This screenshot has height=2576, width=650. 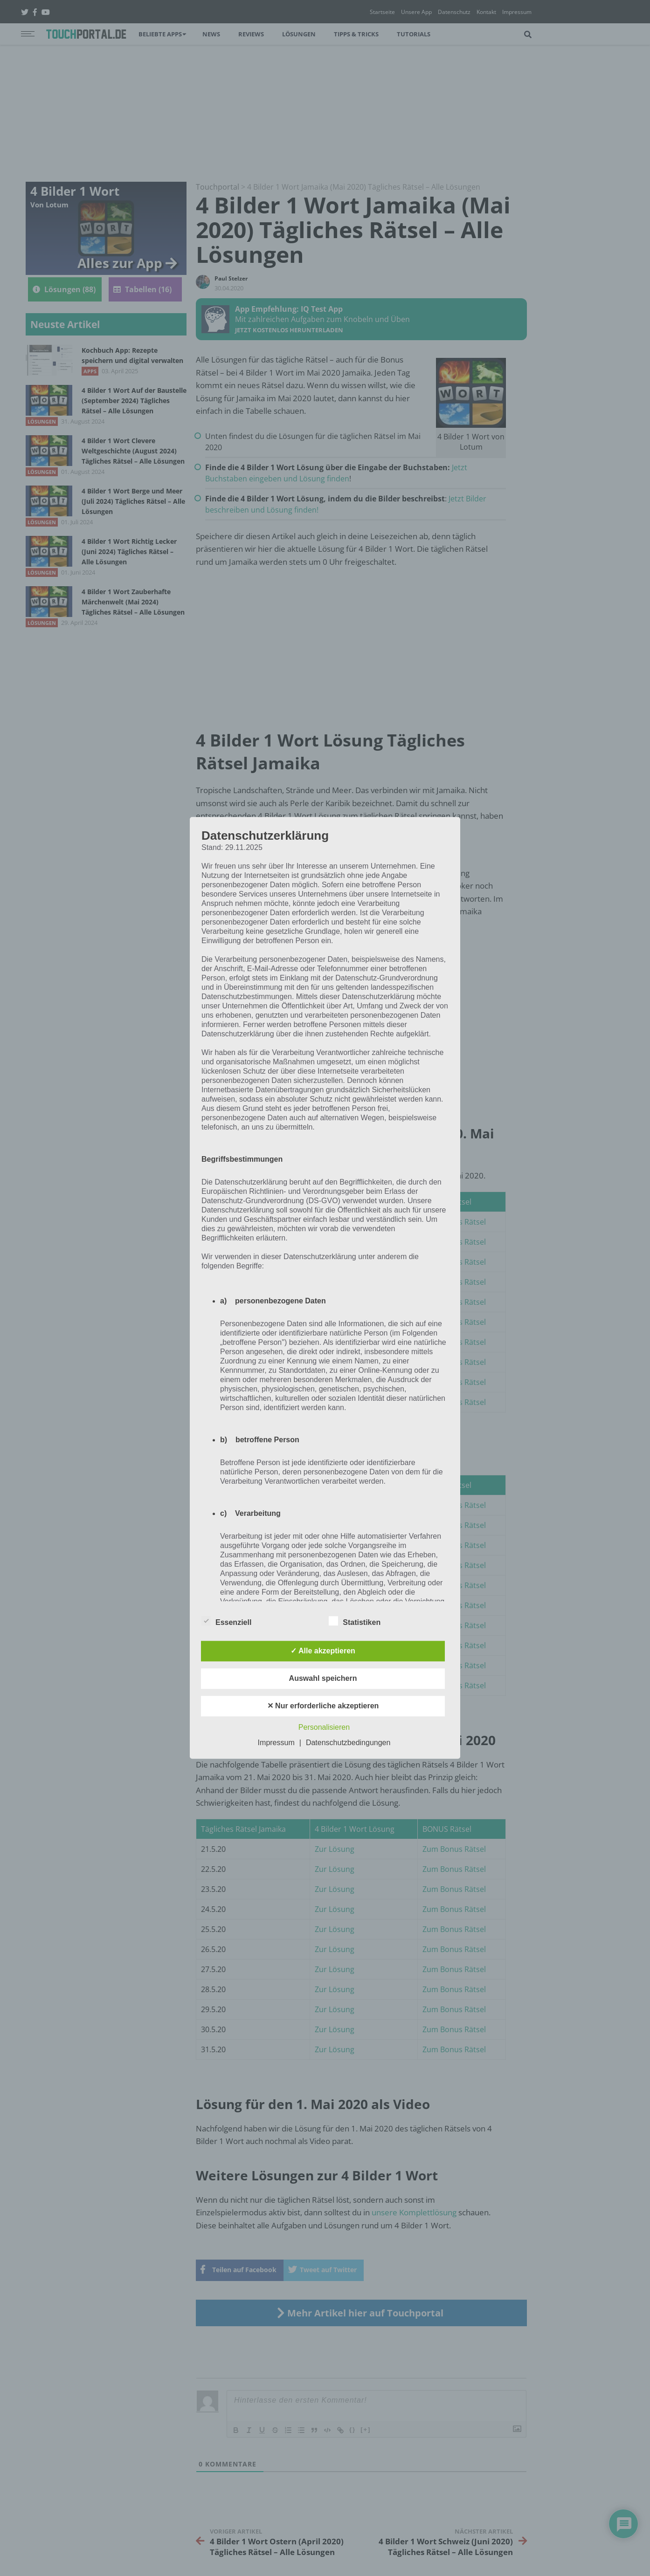 I want to click on ✓ Alle akzeptieren, so click(x=322, y=1651).